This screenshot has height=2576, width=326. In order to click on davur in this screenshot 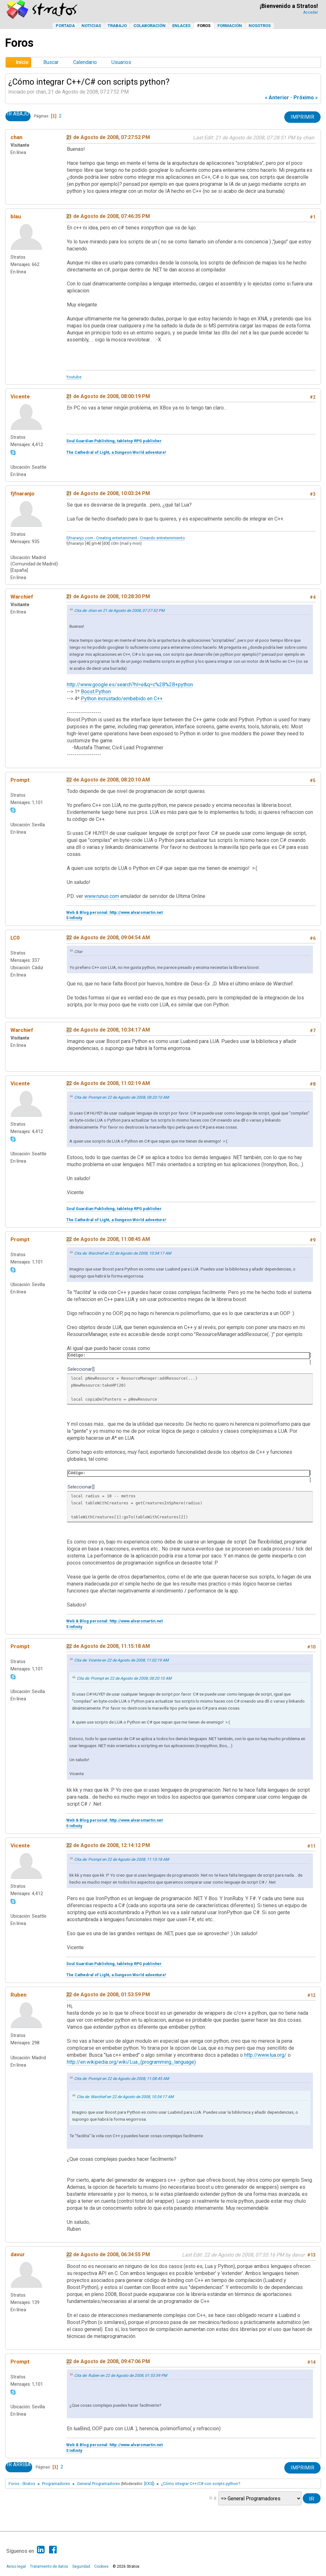, I will do `click(18, 2254)`.